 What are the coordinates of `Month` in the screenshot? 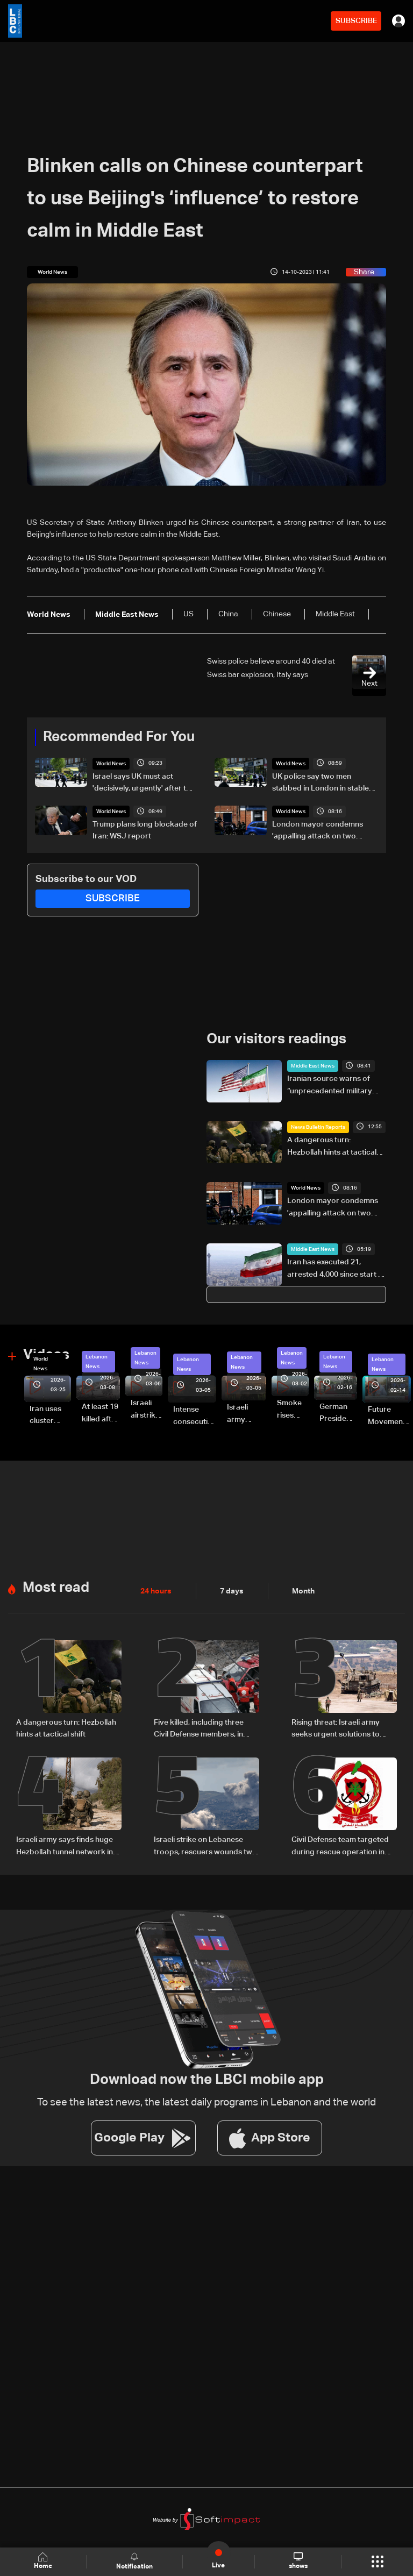 It's located at (303, 1589).